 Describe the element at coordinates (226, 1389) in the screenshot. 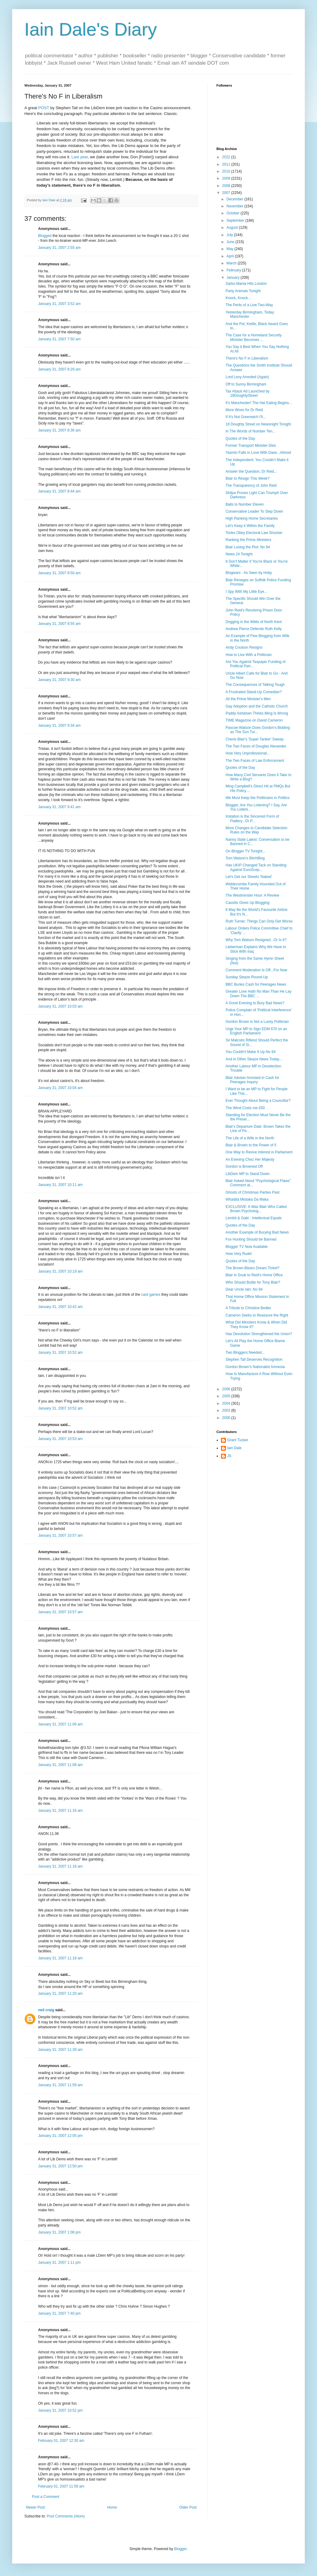

I see `2006` at that location.